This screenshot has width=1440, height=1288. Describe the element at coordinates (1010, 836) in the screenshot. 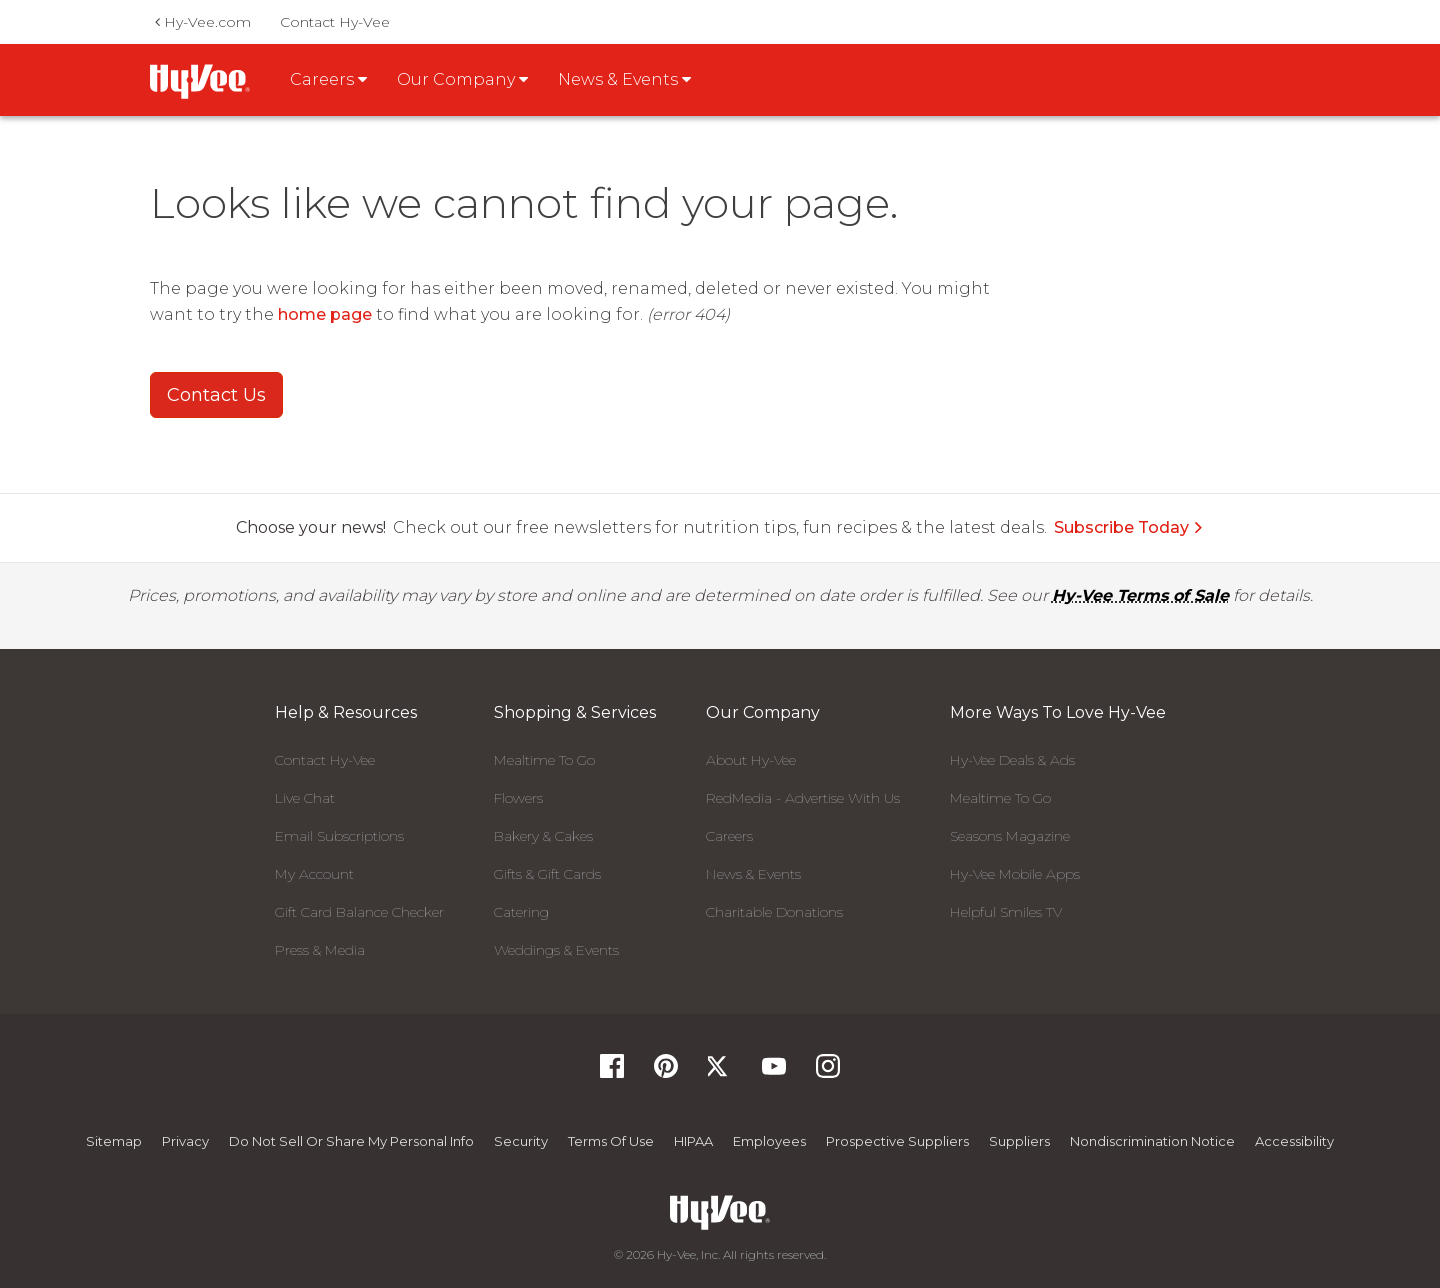

I see `Seasons Magazine` at that location.